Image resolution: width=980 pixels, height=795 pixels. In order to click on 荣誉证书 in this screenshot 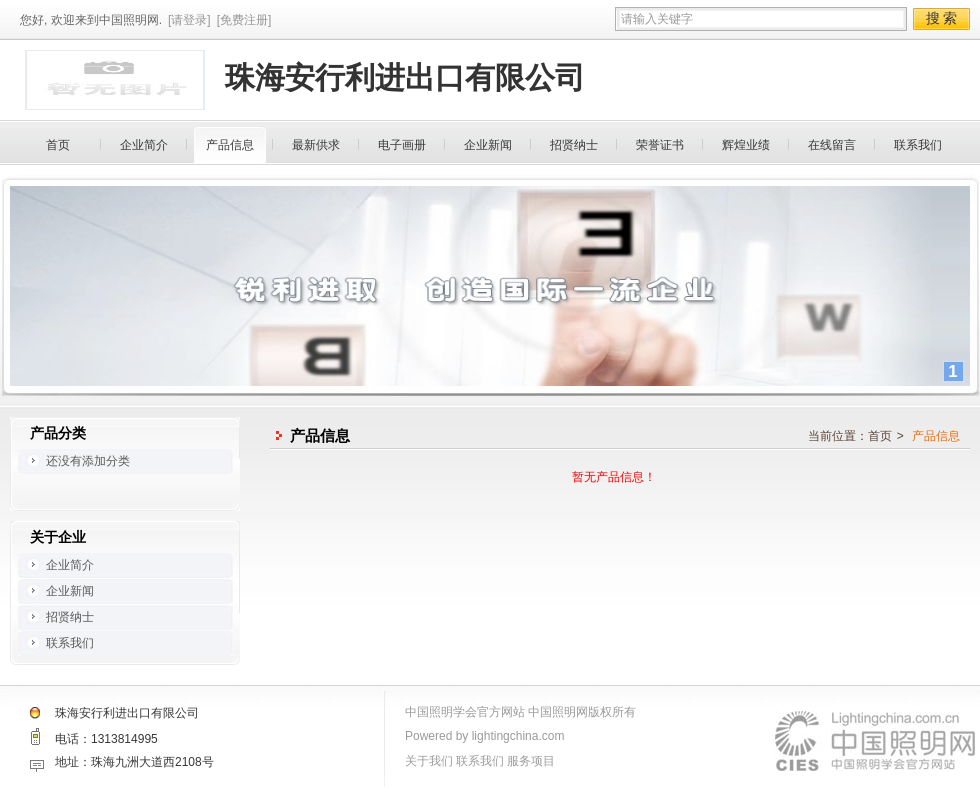, I will do `click(660, 145)`.